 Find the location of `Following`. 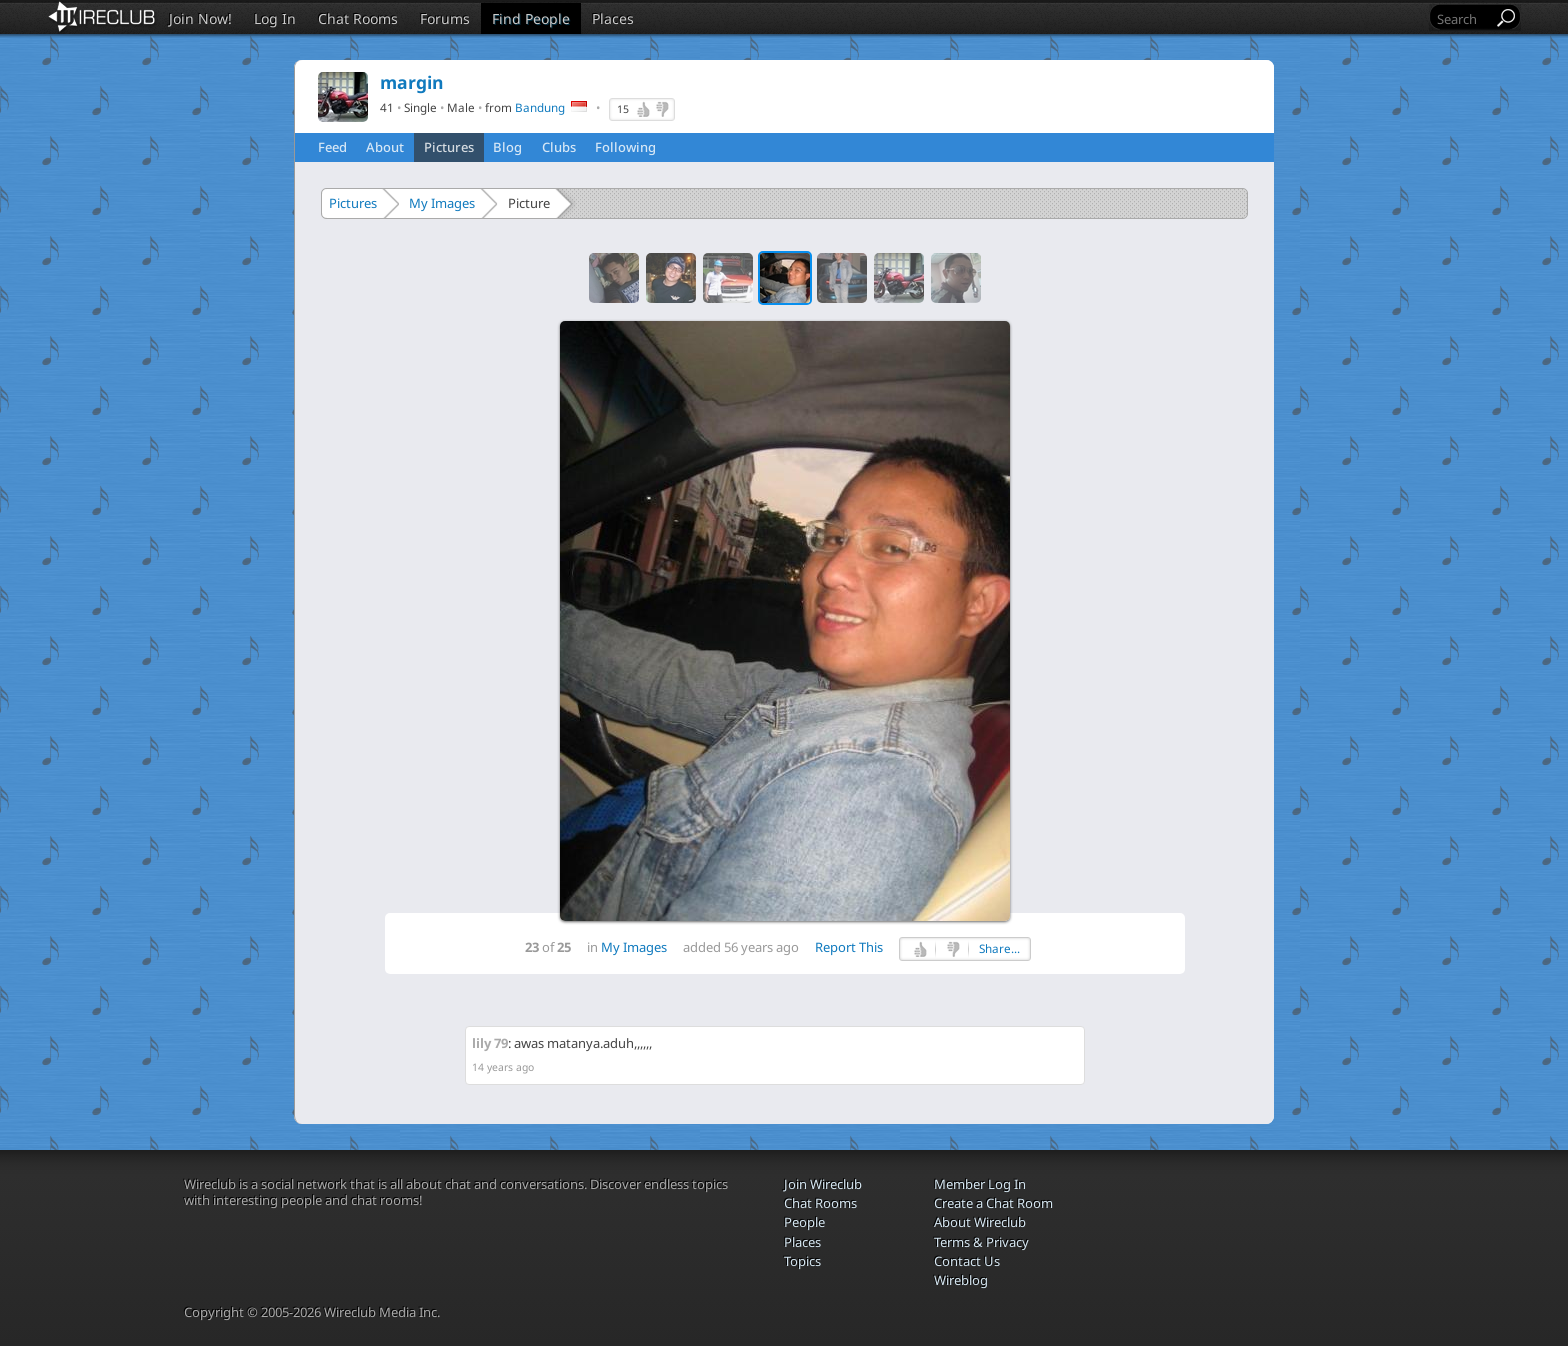

Following is located at coordinates (625, 147).